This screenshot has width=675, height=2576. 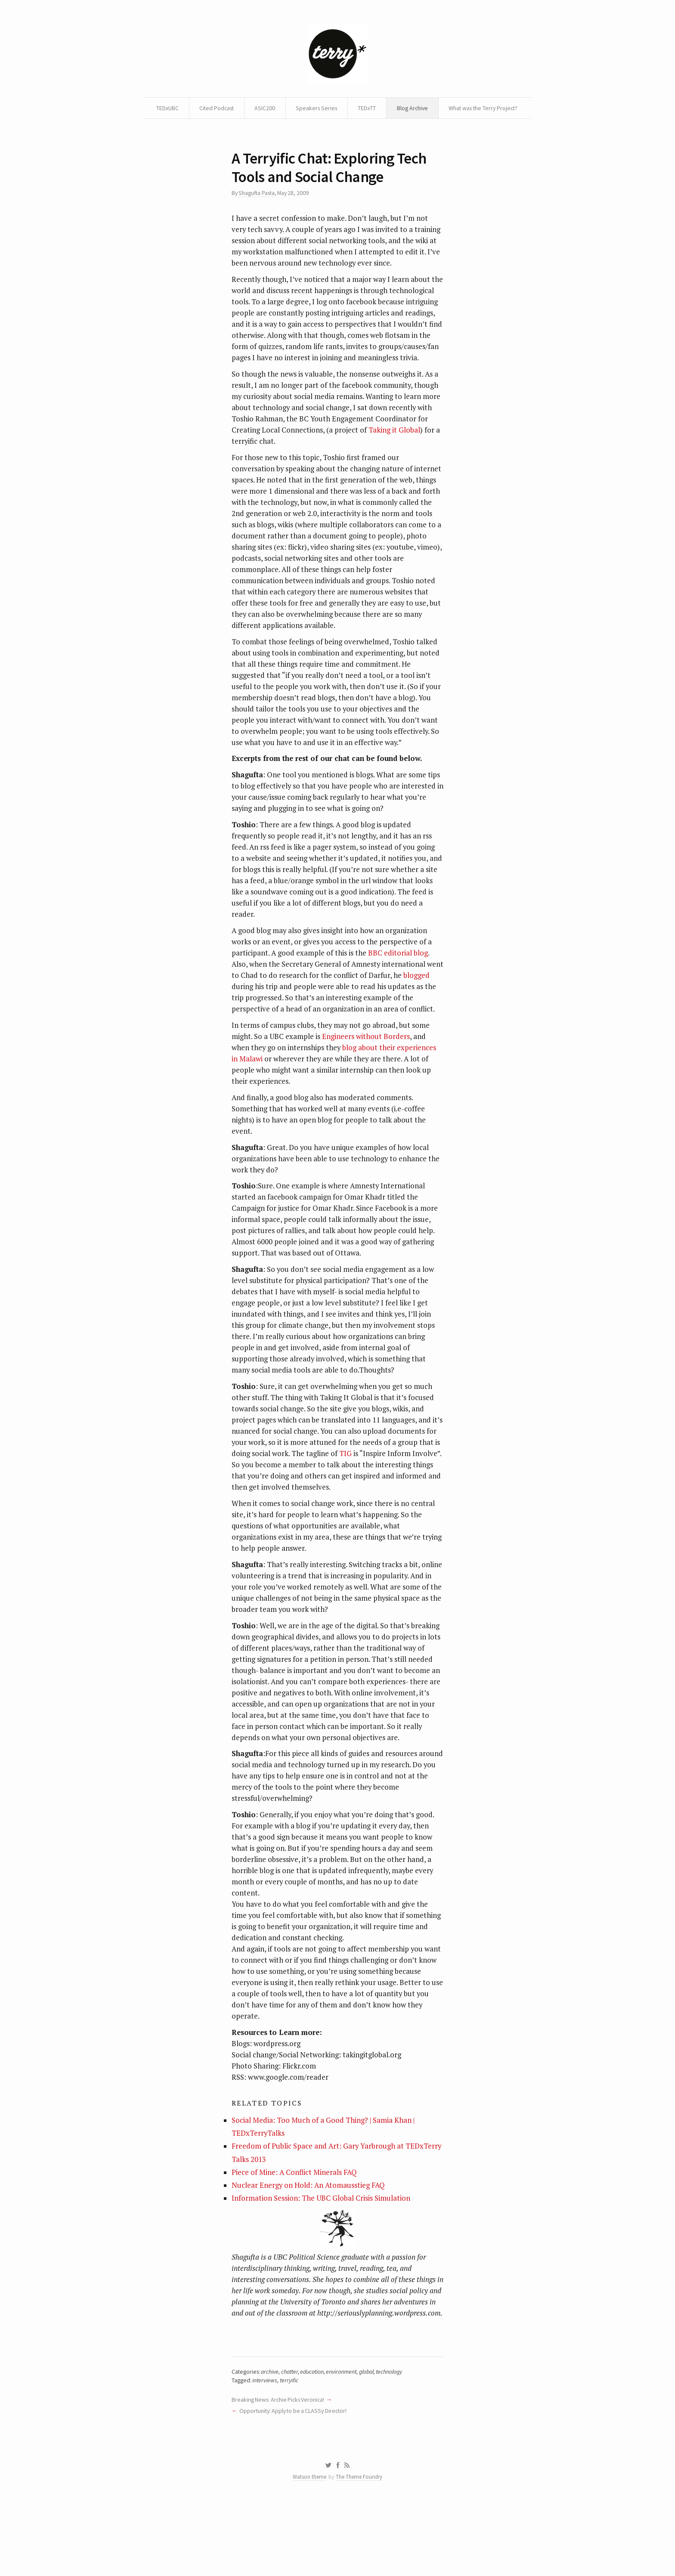 What do you see at coordinates (394, 2444) in the screenshot?
I see `technology` at bounding box center [394, 2444].